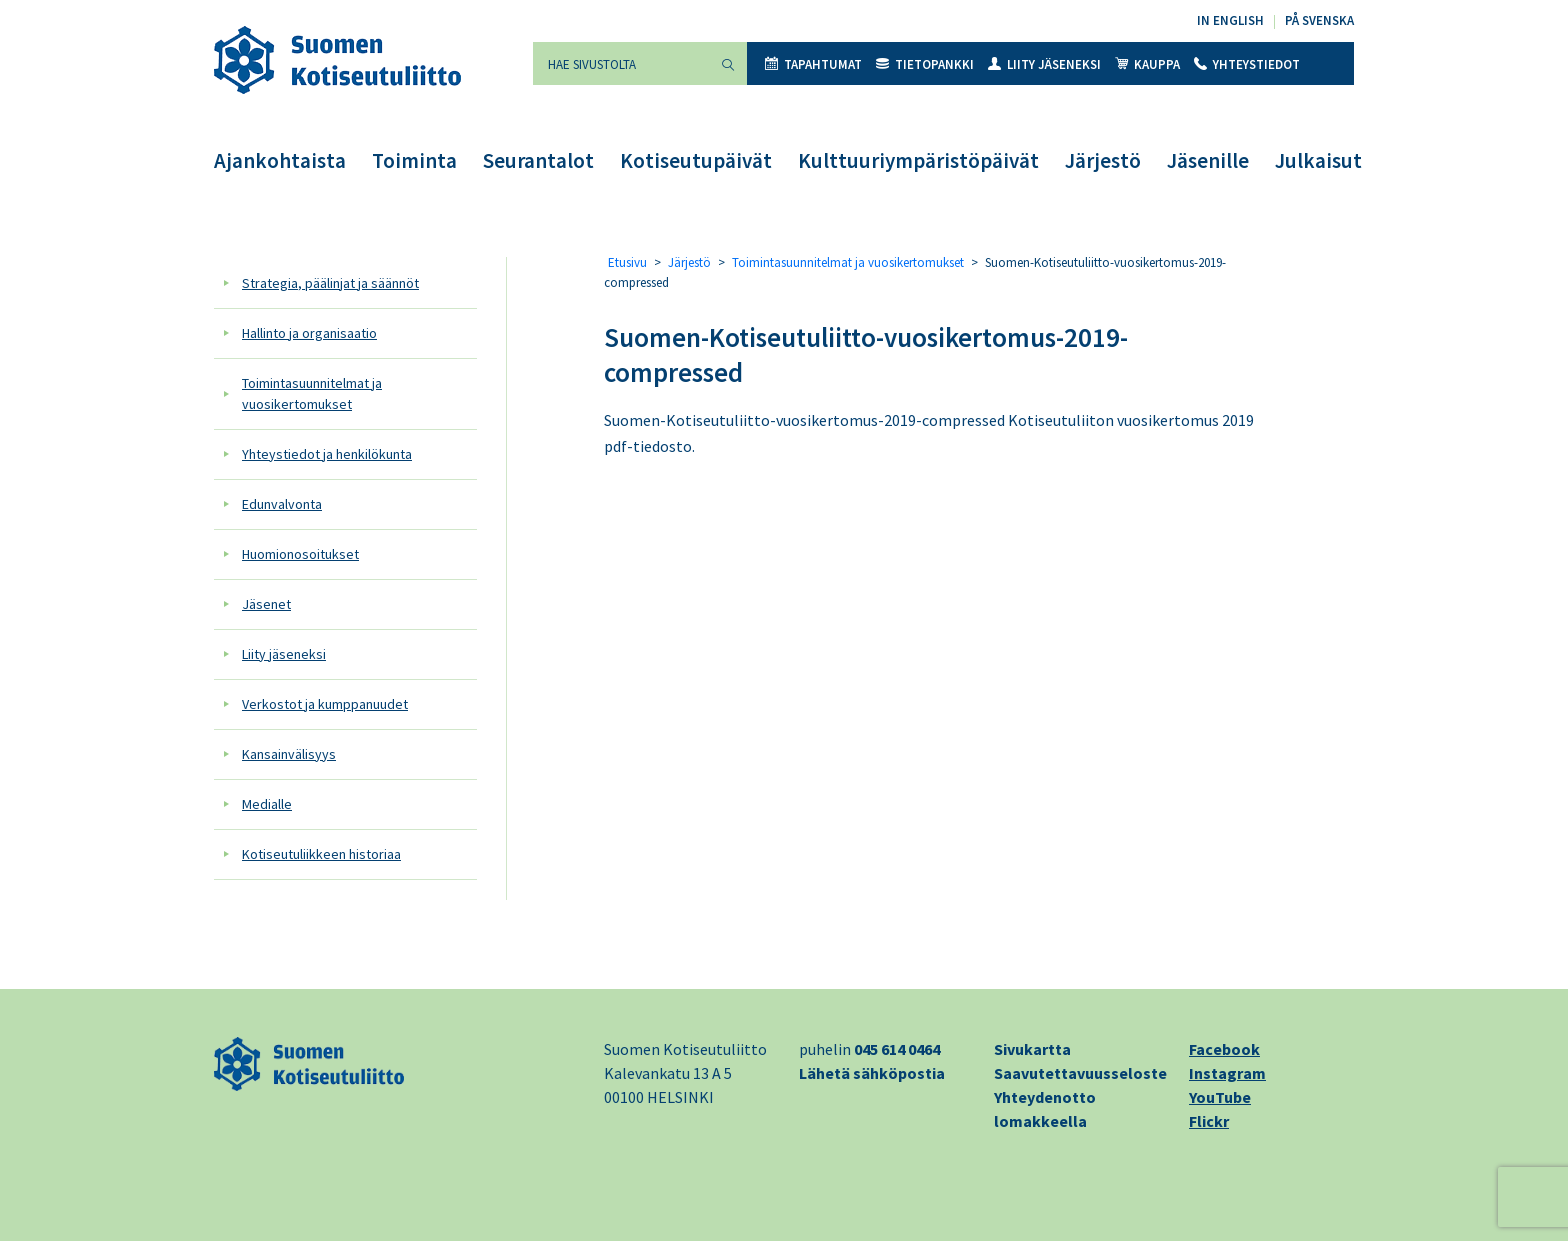 The width and height of the screenshot is (1568, 1241). What do you see at coordinates (621, 63) in the screenshot?
I see `[Hae sivustolta]` at bounding box center [621, 63].